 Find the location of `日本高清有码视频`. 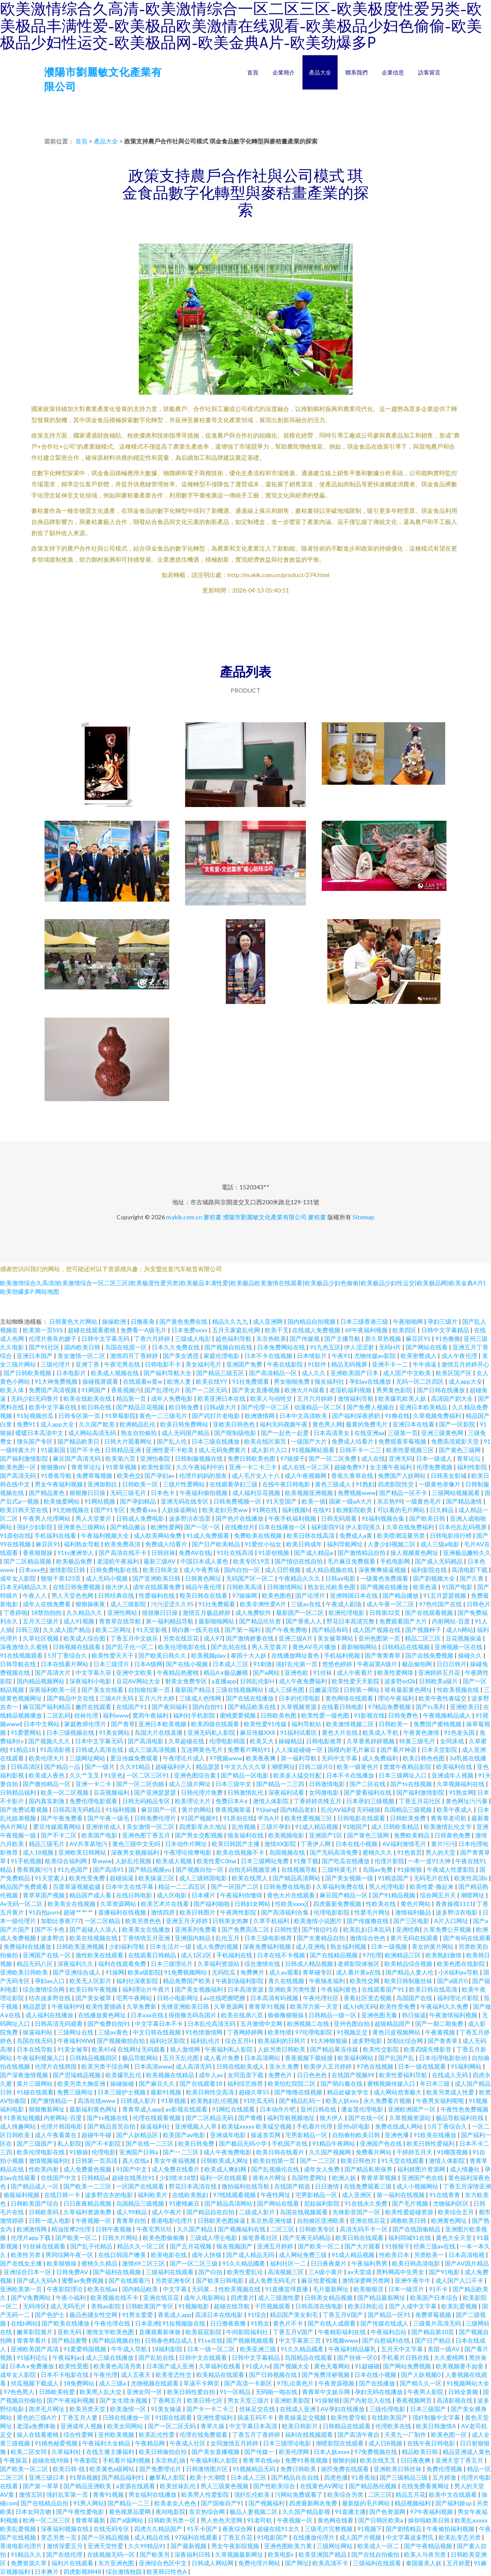

日本高清有码视频 is located at coordinates (274, 1997).